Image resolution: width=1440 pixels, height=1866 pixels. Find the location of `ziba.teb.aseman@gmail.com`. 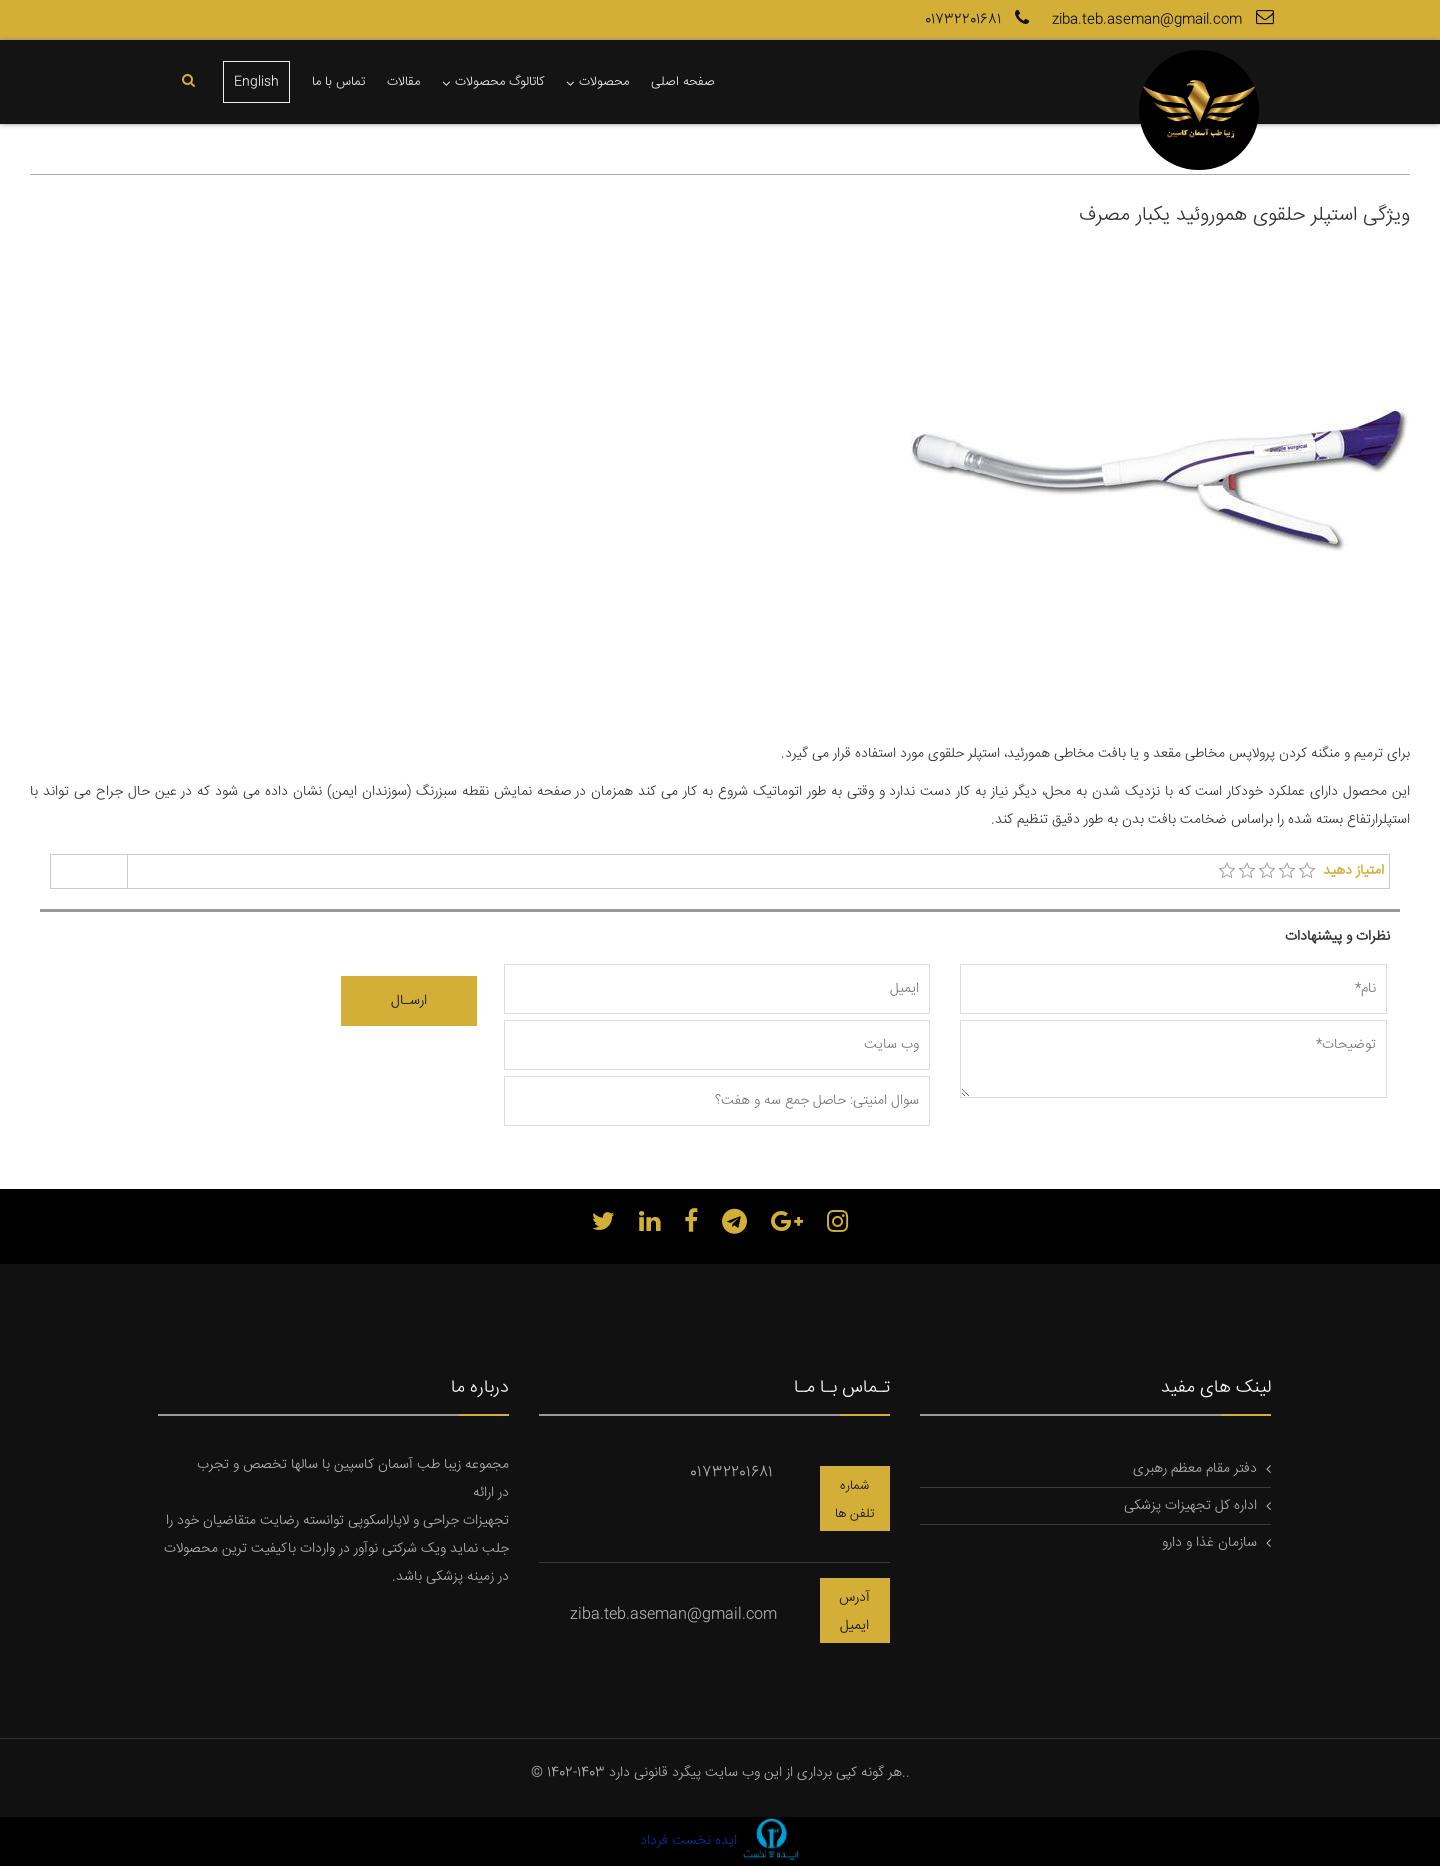

ziba.teb.aseman@gmail.com is located at coordinates (1165, 19).